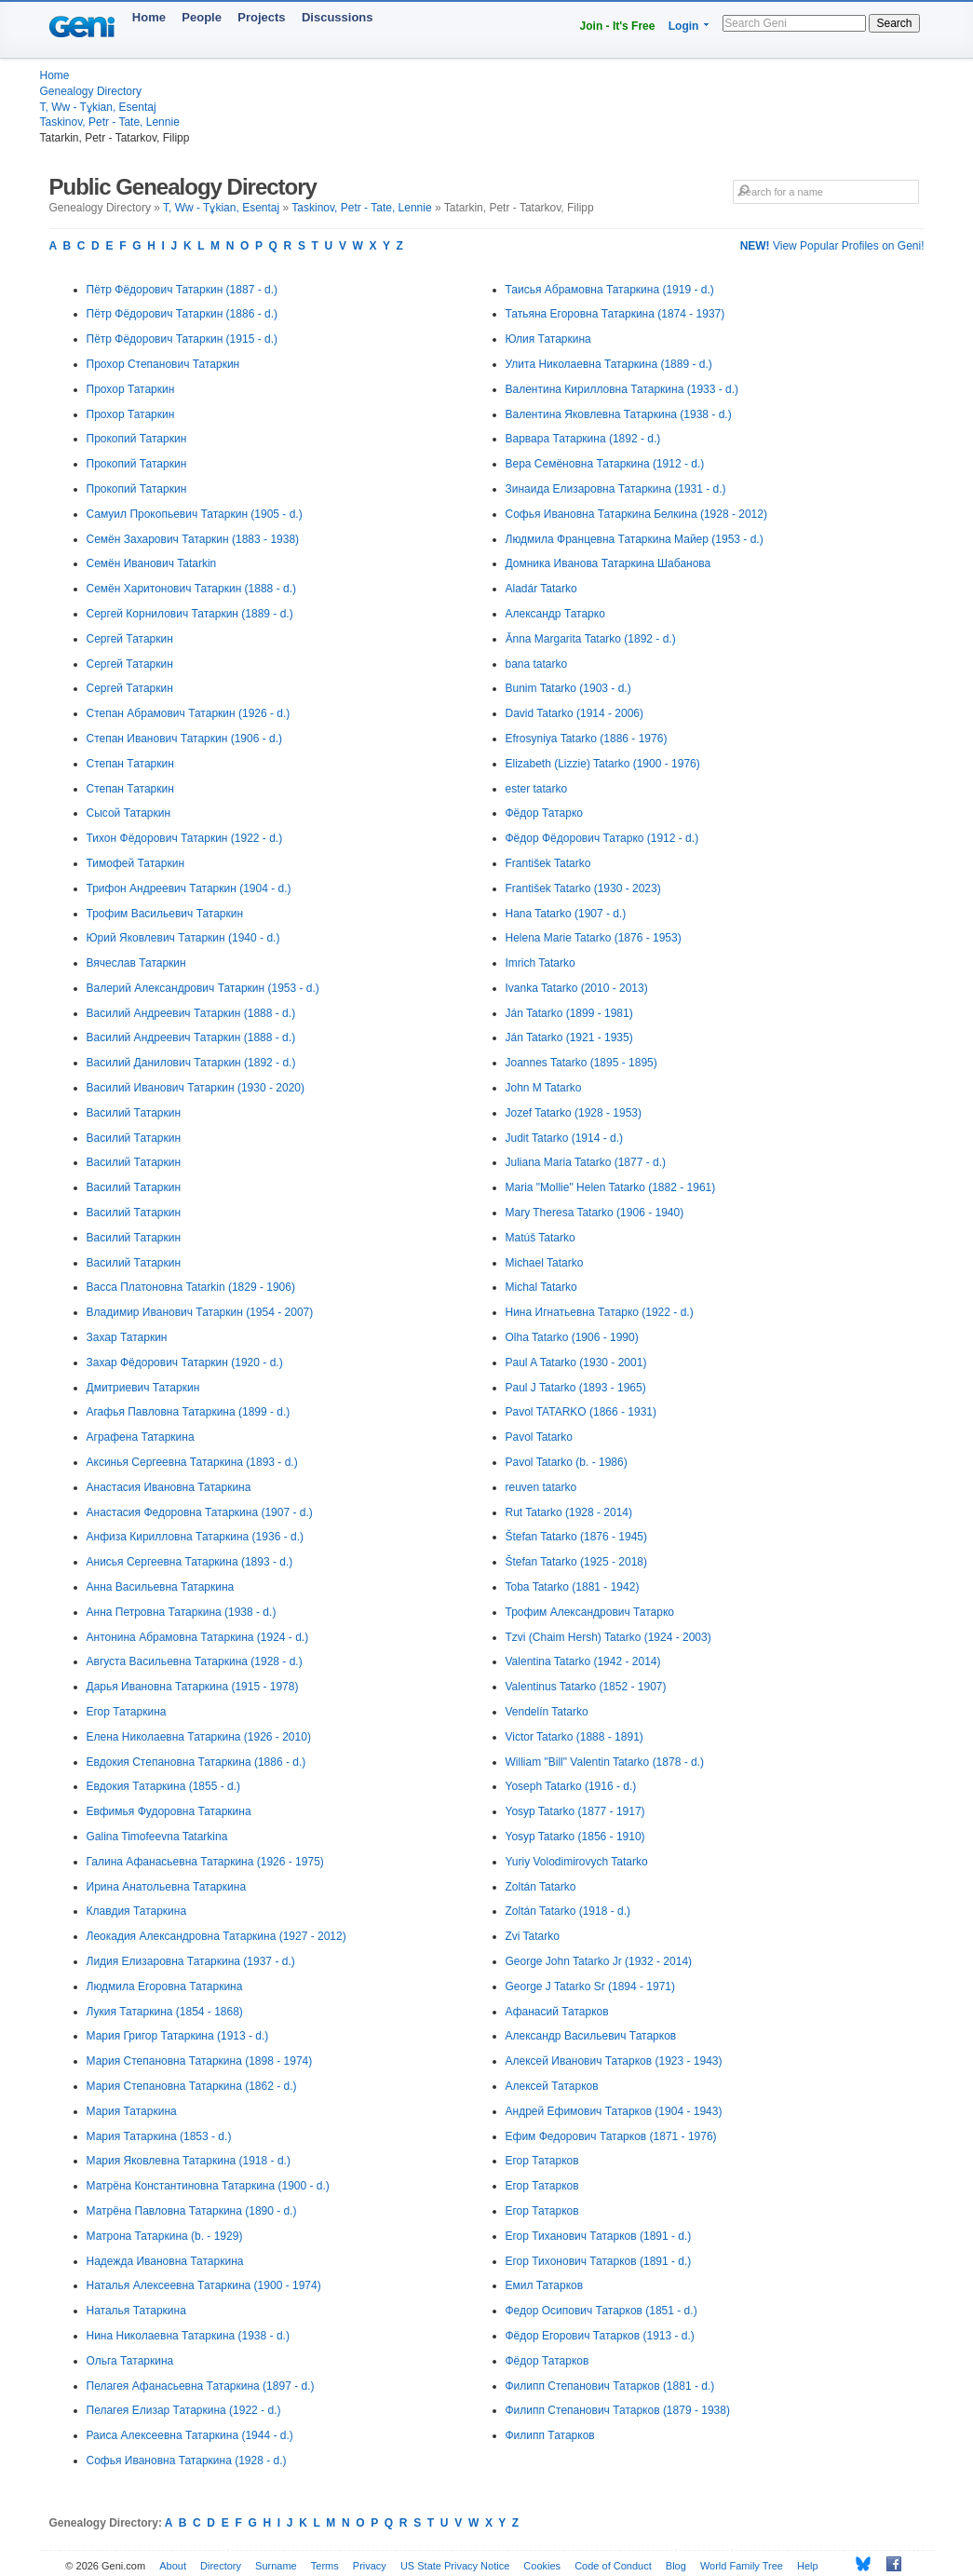  I want to click on Нина Игнатьевна Татарко (1922 - d.), so click(600, 1312).